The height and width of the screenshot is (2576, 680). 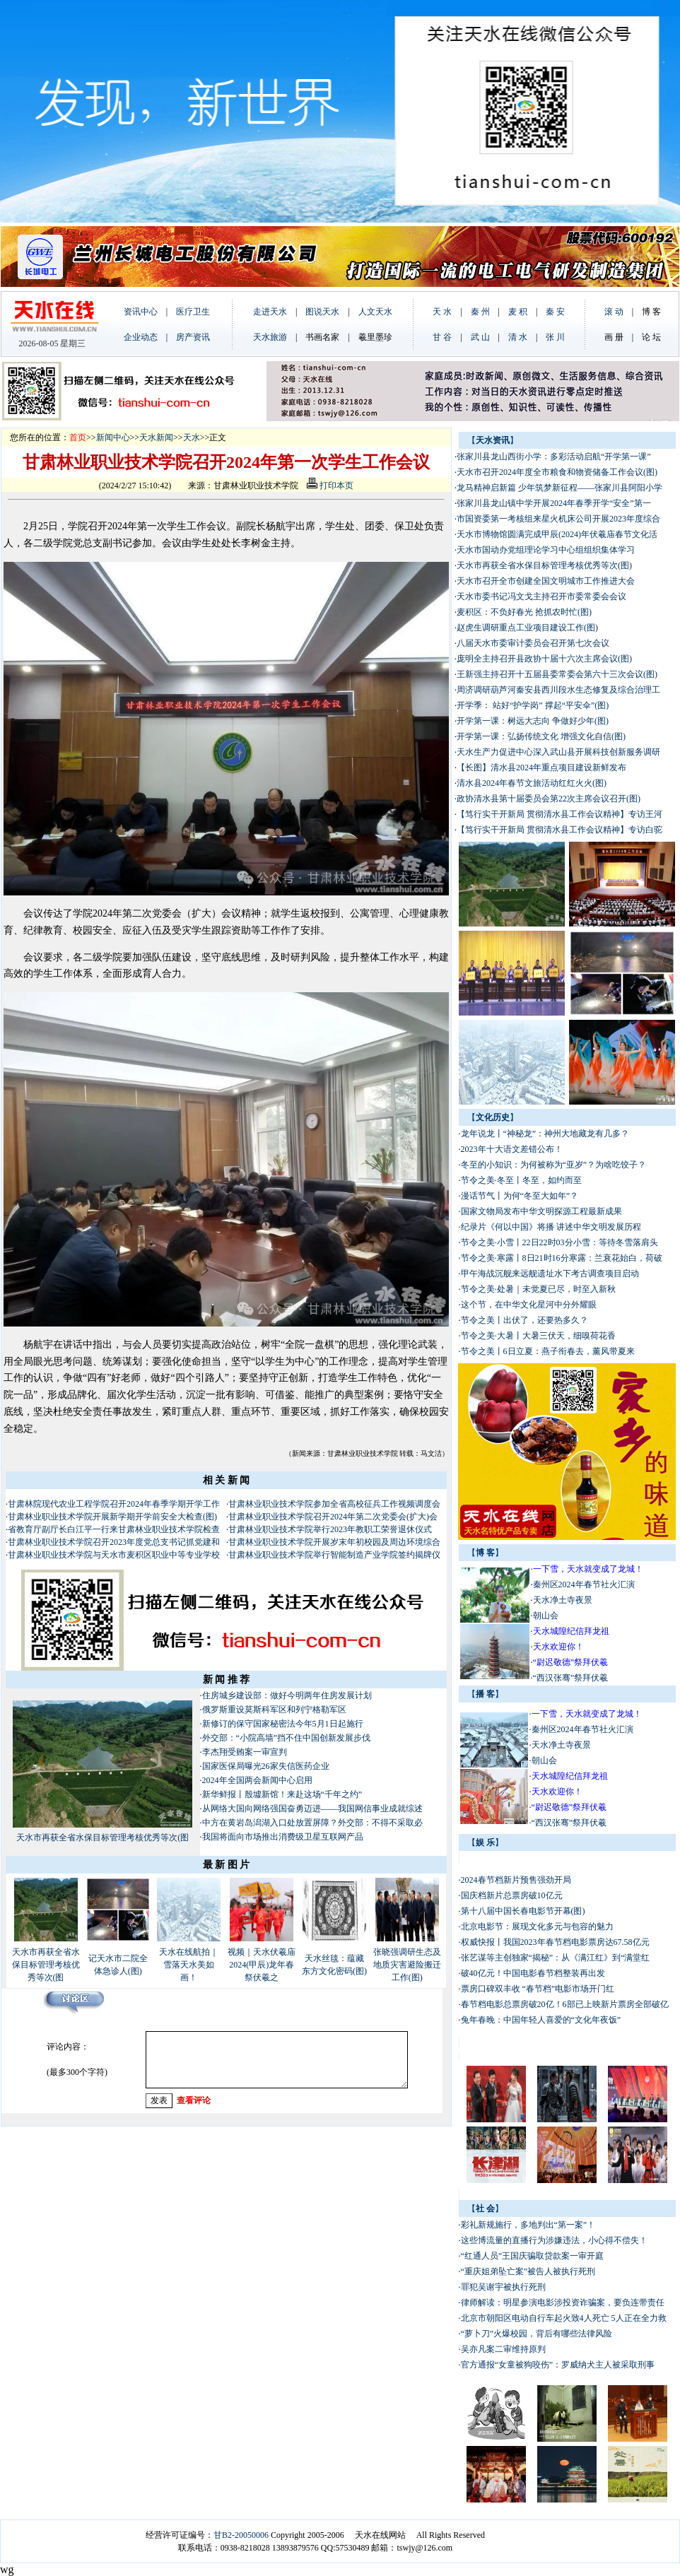 I want to click on 这个节，在中华文化星河中分外耀眼, so click(x=529, y=1305).